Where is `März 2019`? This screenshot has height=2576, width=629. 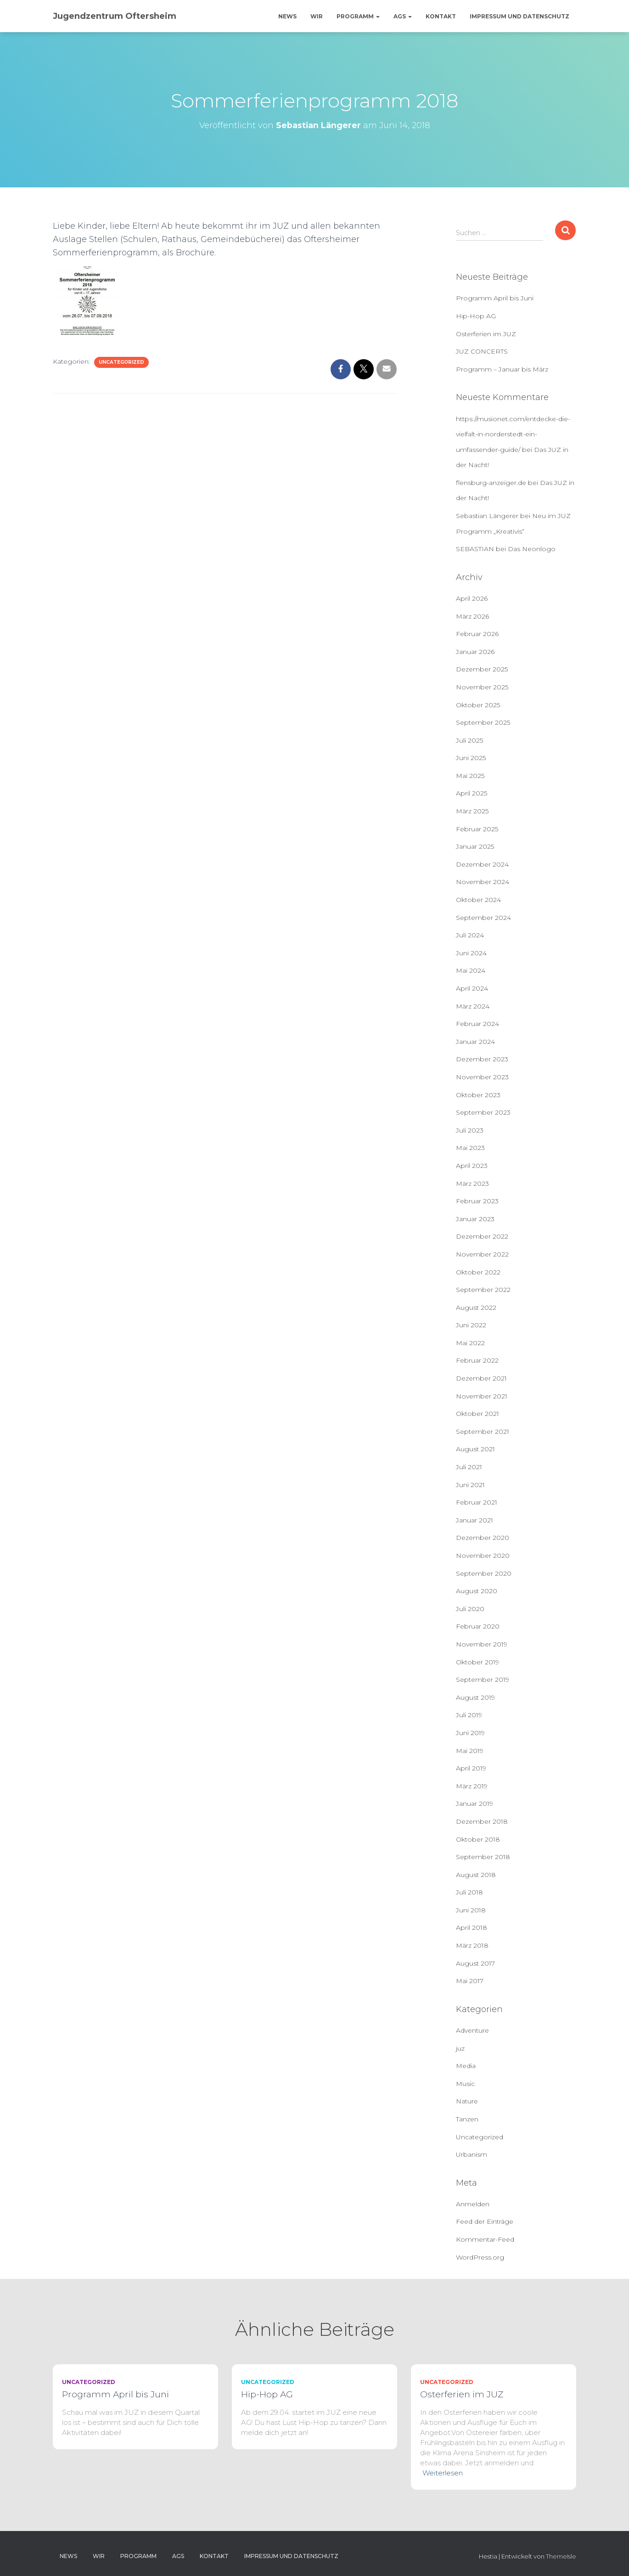 März 2019 is located at coordinates (472, 1786).